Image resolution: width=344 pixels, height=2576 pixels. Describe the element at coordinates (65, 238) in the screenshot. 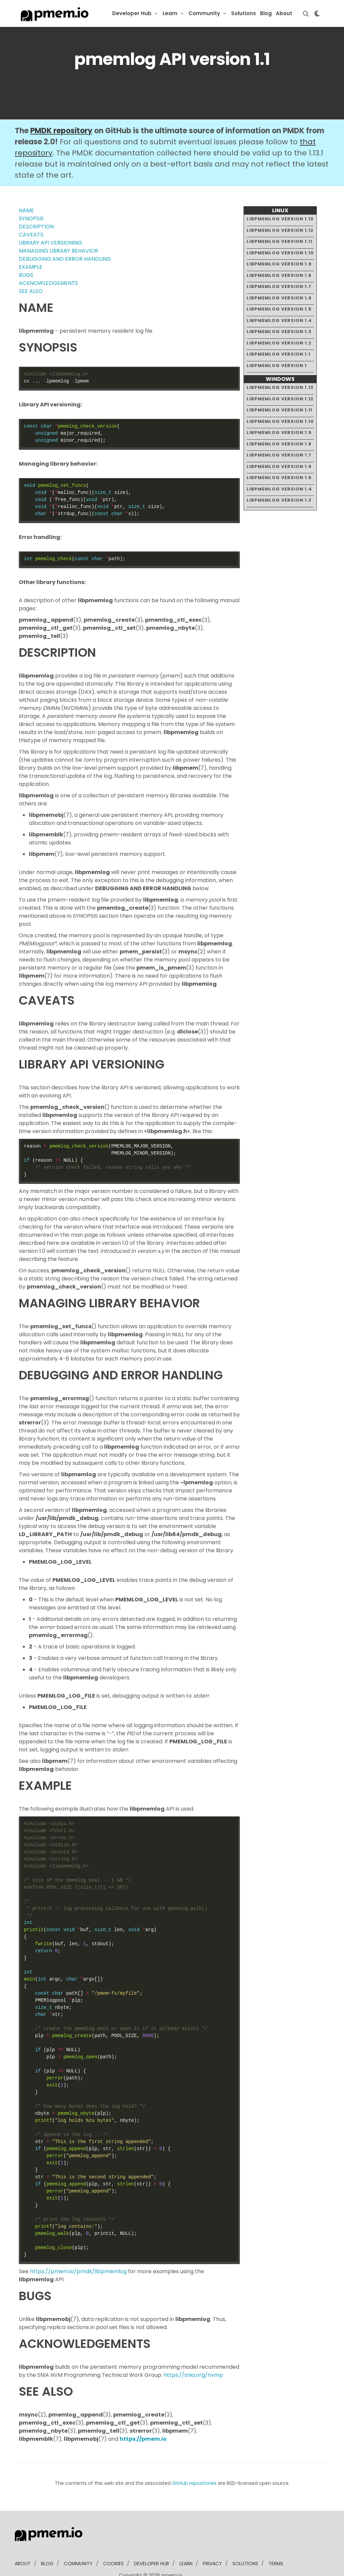

I see `DEBUGGING AND ERROR HANDLING` at that location.